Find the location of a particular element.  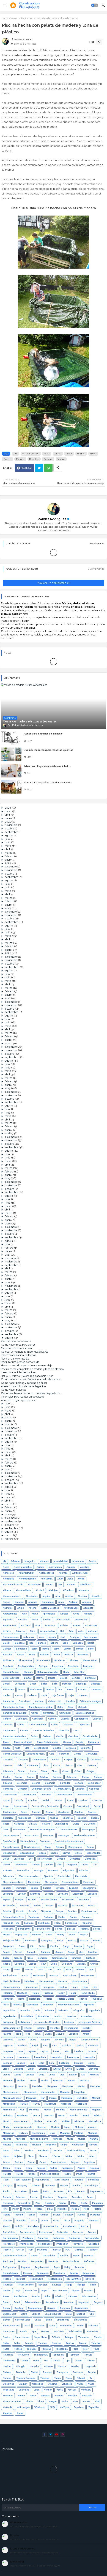

Mármol is located at coordinates (96, 2098).